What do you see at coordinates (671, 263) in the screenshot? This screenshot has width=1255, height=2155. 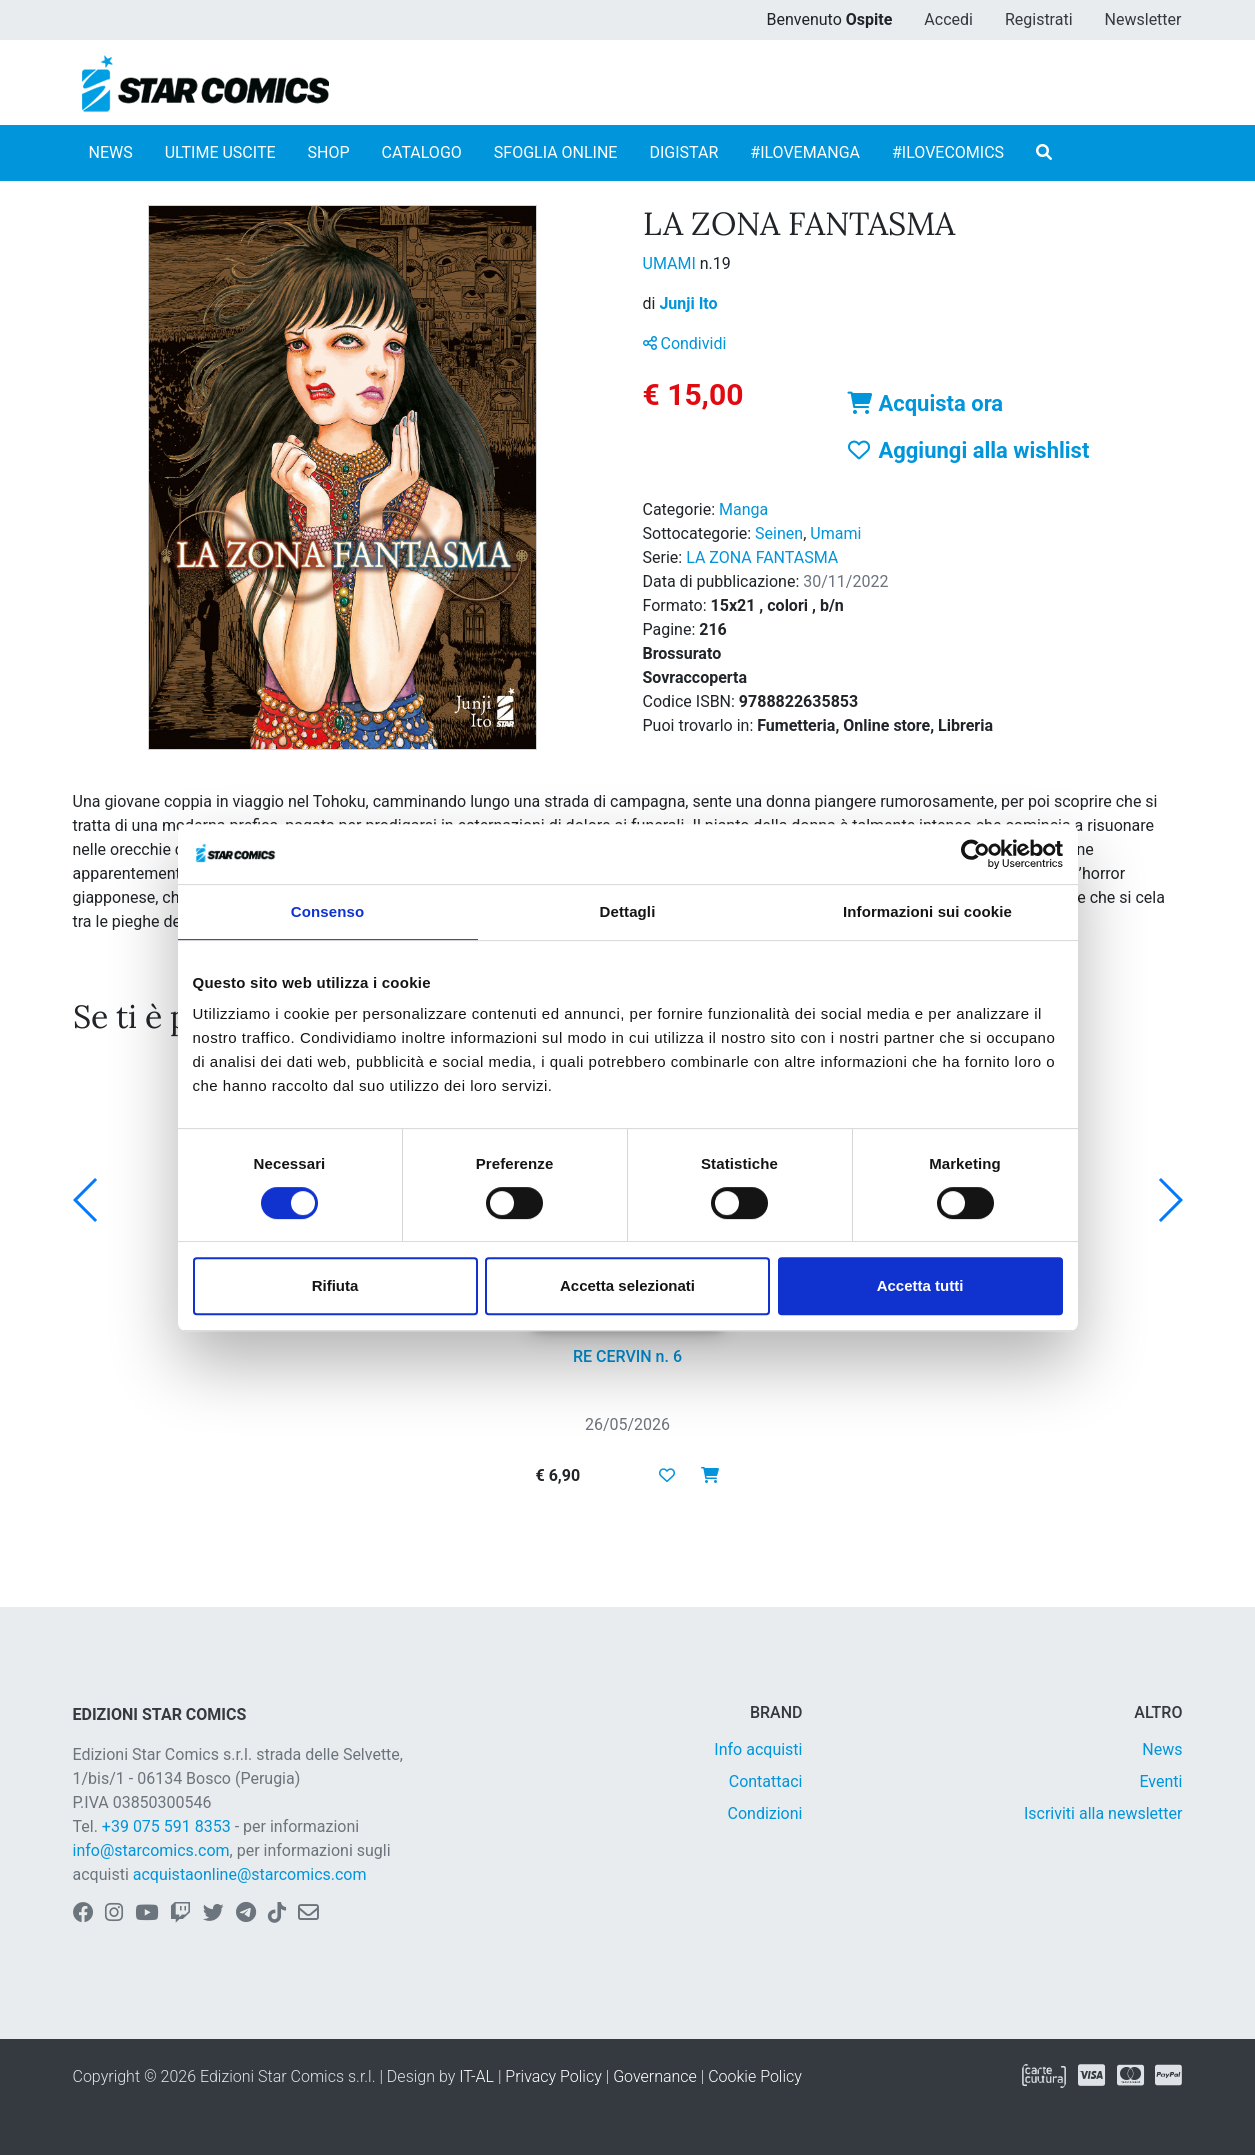 I see `UMAMI` at bounding box center [671, 263].